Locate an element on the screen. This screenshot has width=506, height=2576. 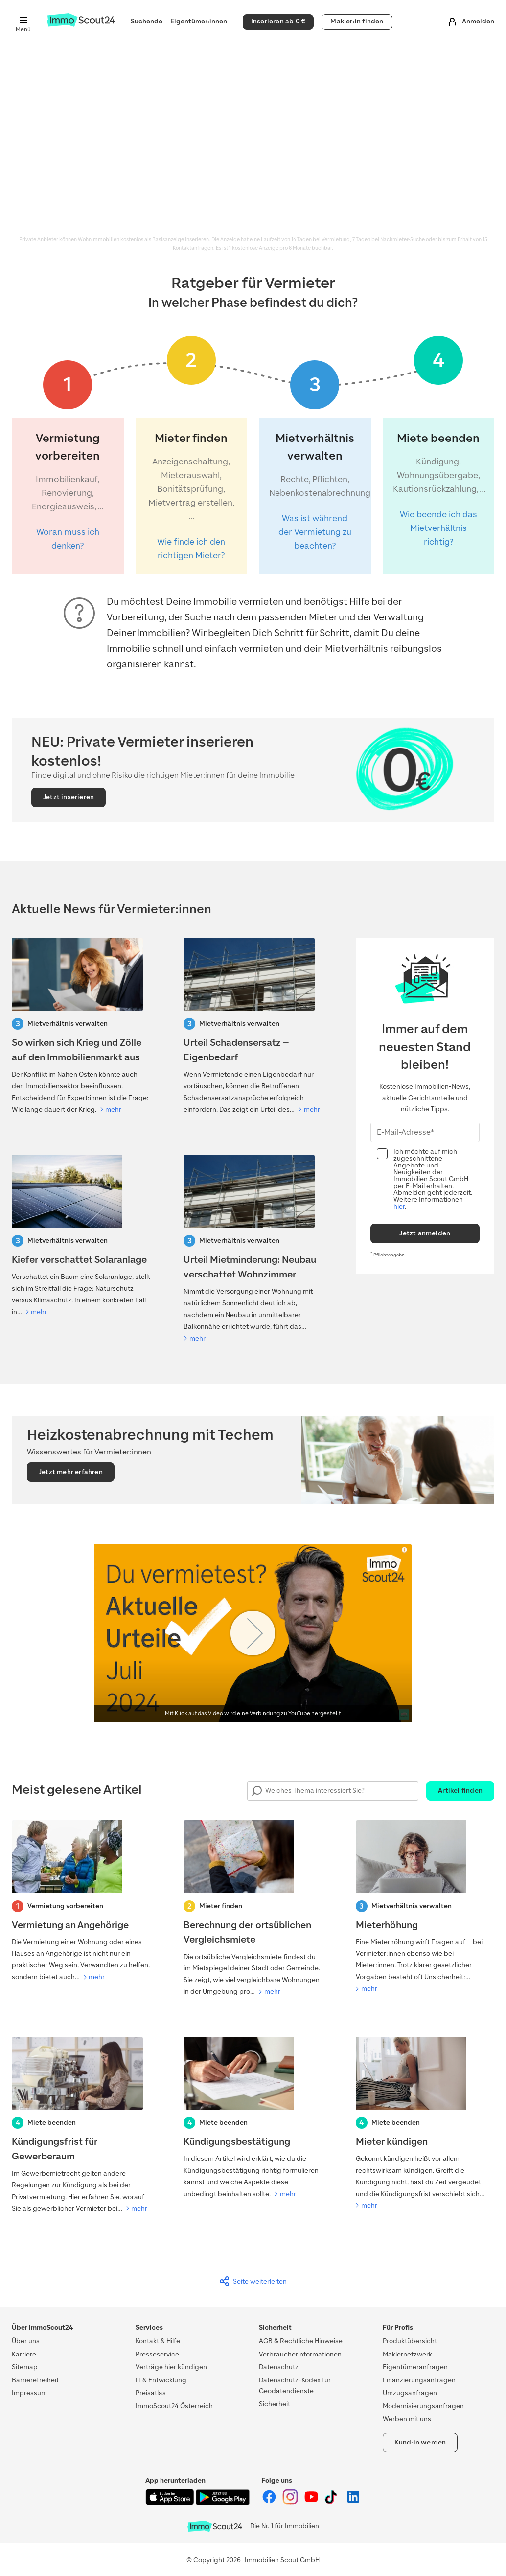
Werben mit uns is located at coordinates (407, 2419).